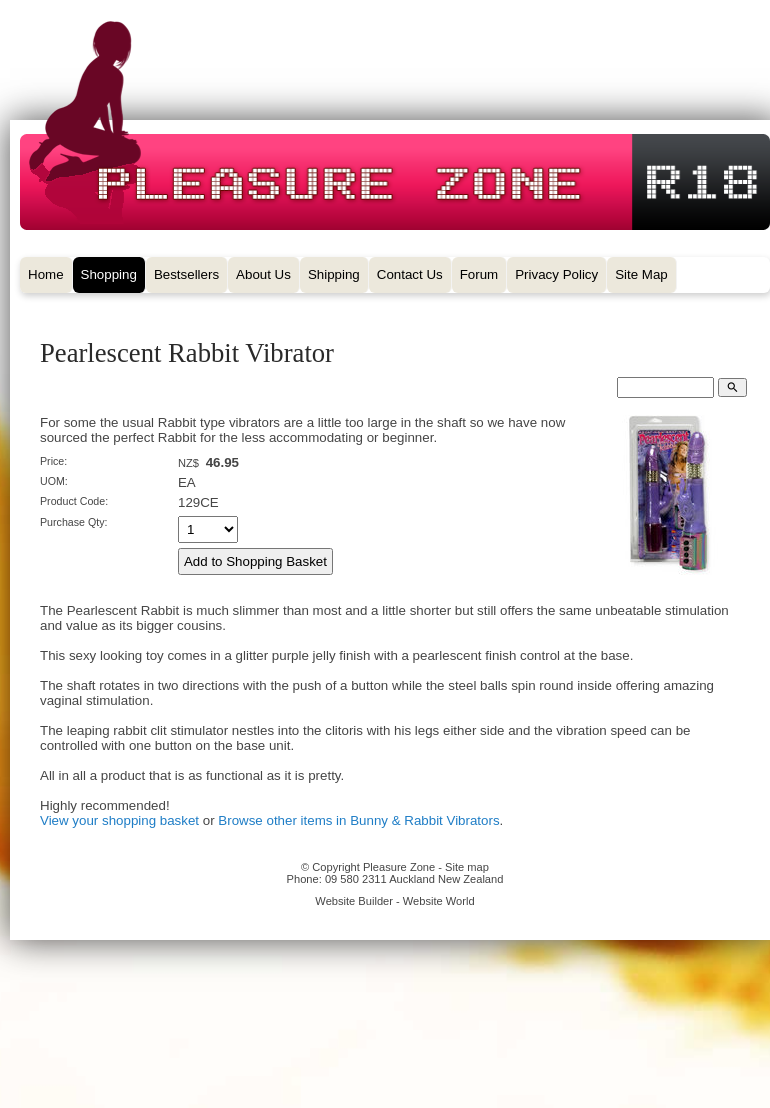 The height and width of the screenshot is (1108, 770). What do you see at coordinates (186, 274) in the screenshot?
I see `Bestsellers` at bounding box center [186, 274].